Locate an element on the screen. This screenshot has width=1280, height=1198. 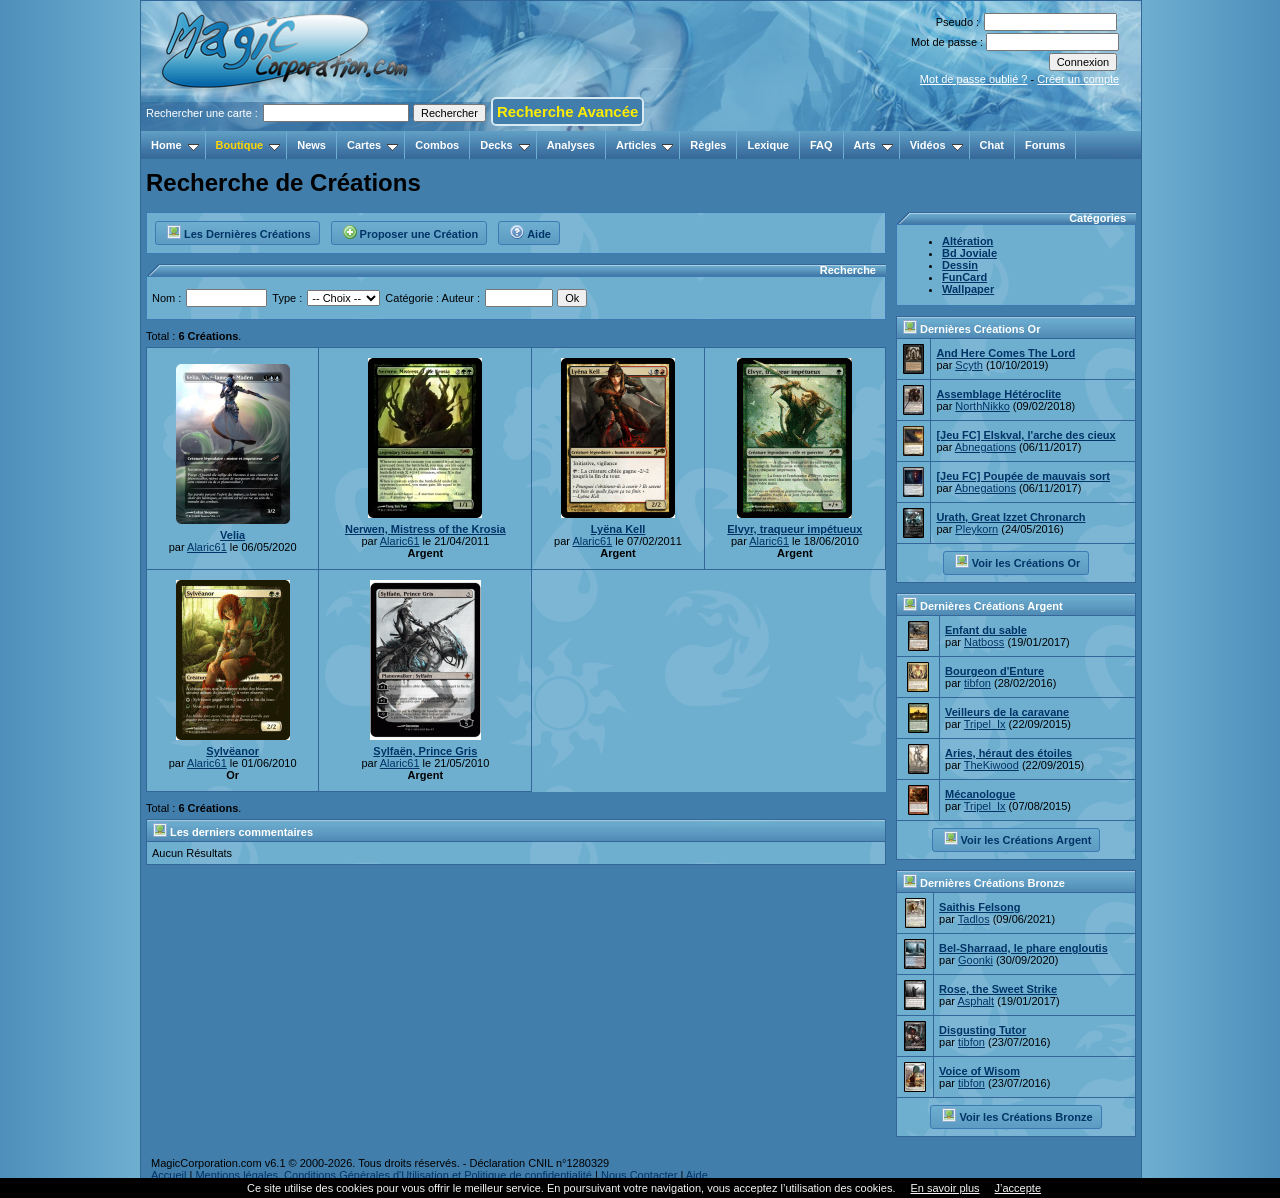
Saithis Felsong is located at coordinates (979, 907).